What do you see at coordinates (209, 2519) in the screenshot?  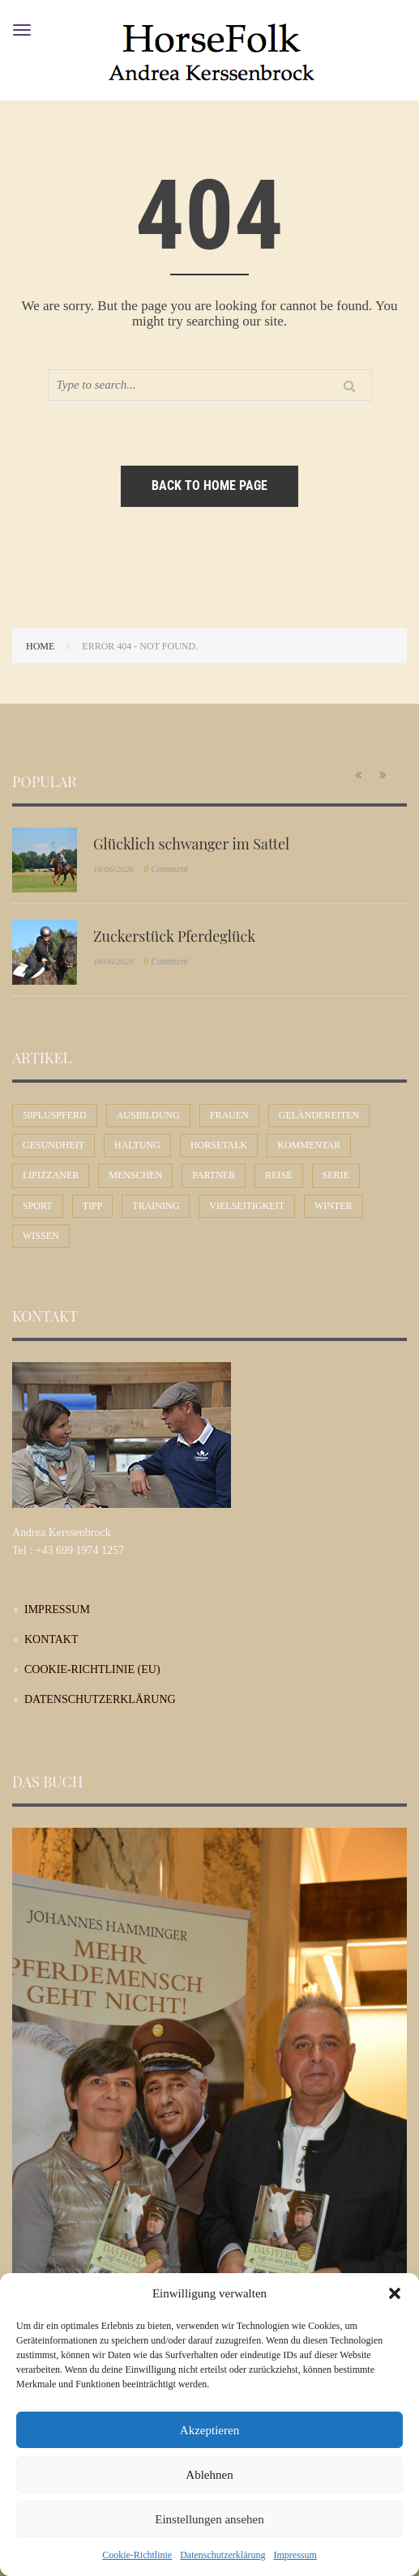 I see `Einstellungen ansehen` at bounding box center [209, 2519].